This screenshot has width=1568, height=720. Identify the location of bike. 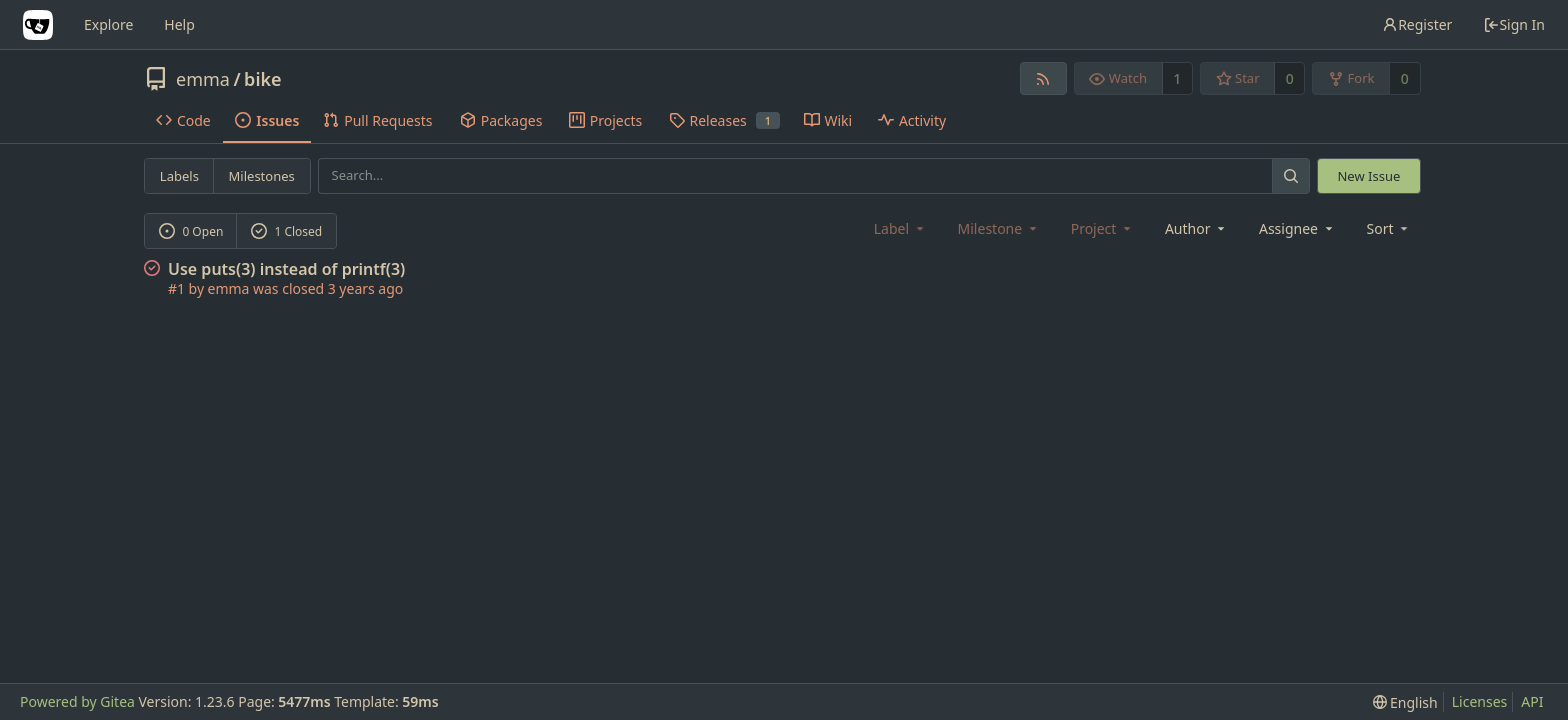
(262, 79).